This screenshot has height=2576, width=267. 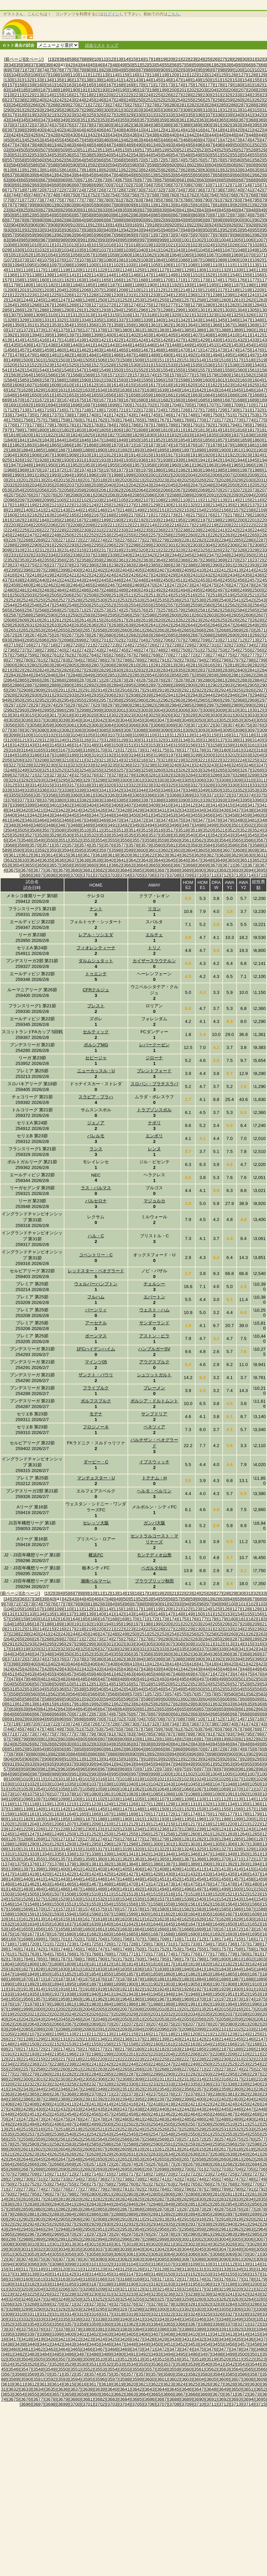 What do you see at coordinates (84, 119) in the screenshot?
I see `[351]` at bounding box center [84, 119].